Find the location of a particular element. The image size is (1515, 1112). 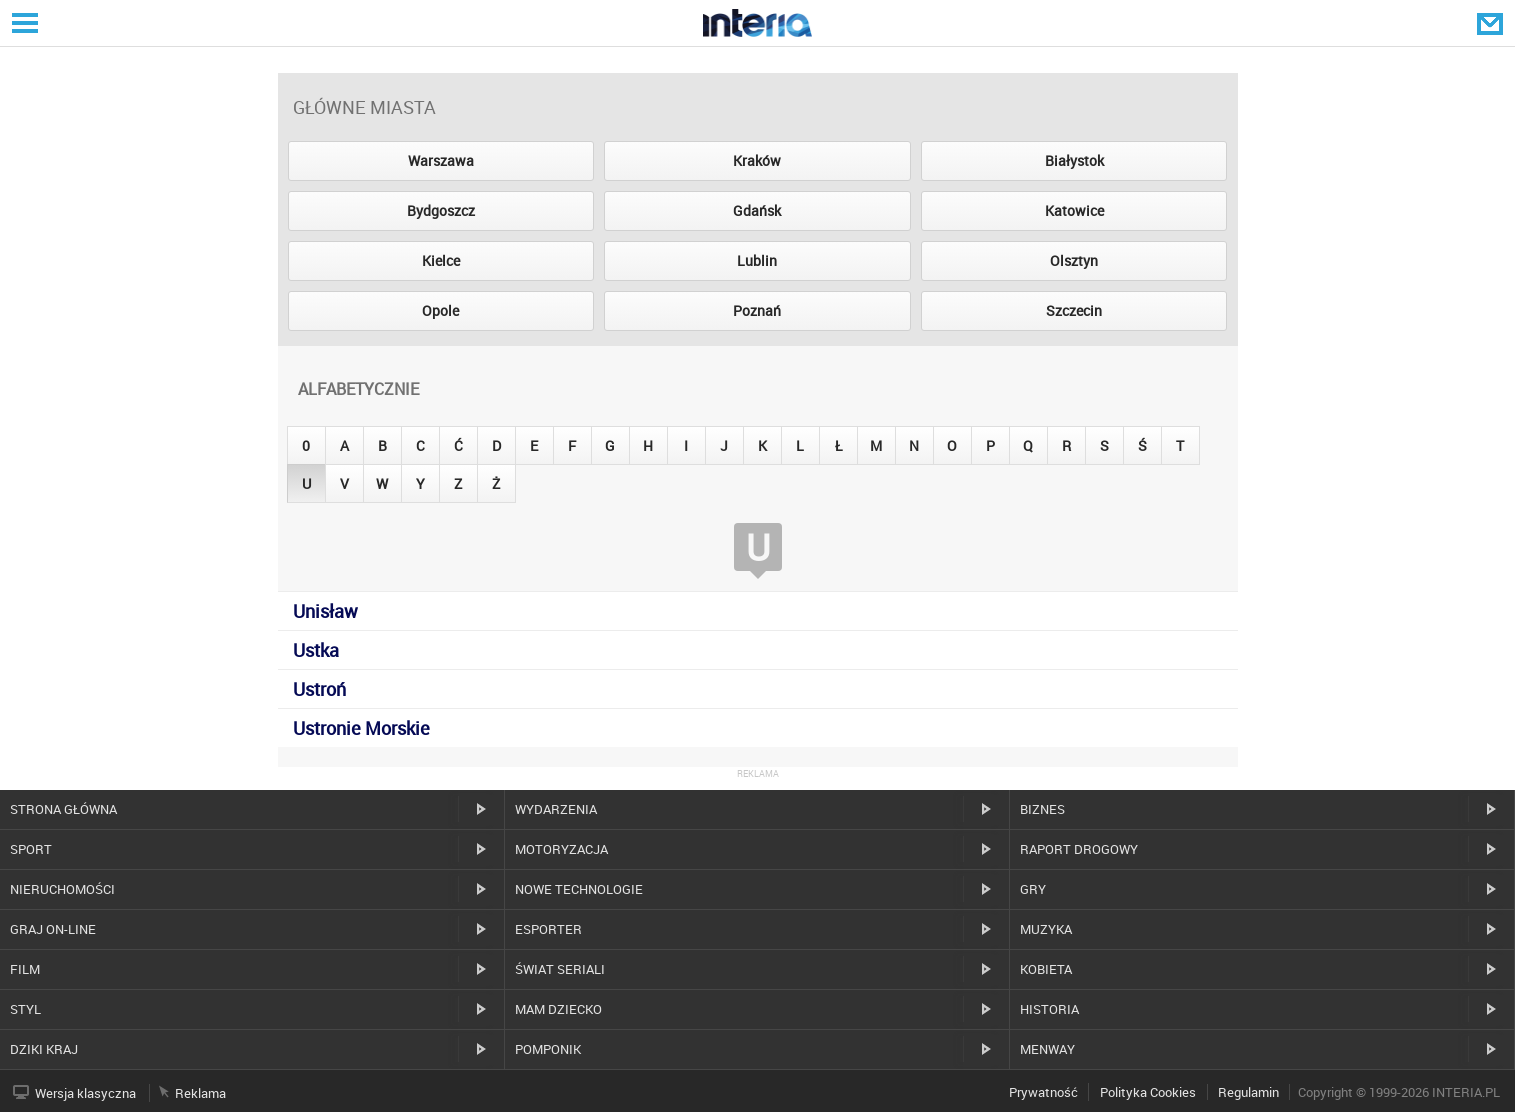

Wersja klasyczna is located at coordinates (85, 1093).